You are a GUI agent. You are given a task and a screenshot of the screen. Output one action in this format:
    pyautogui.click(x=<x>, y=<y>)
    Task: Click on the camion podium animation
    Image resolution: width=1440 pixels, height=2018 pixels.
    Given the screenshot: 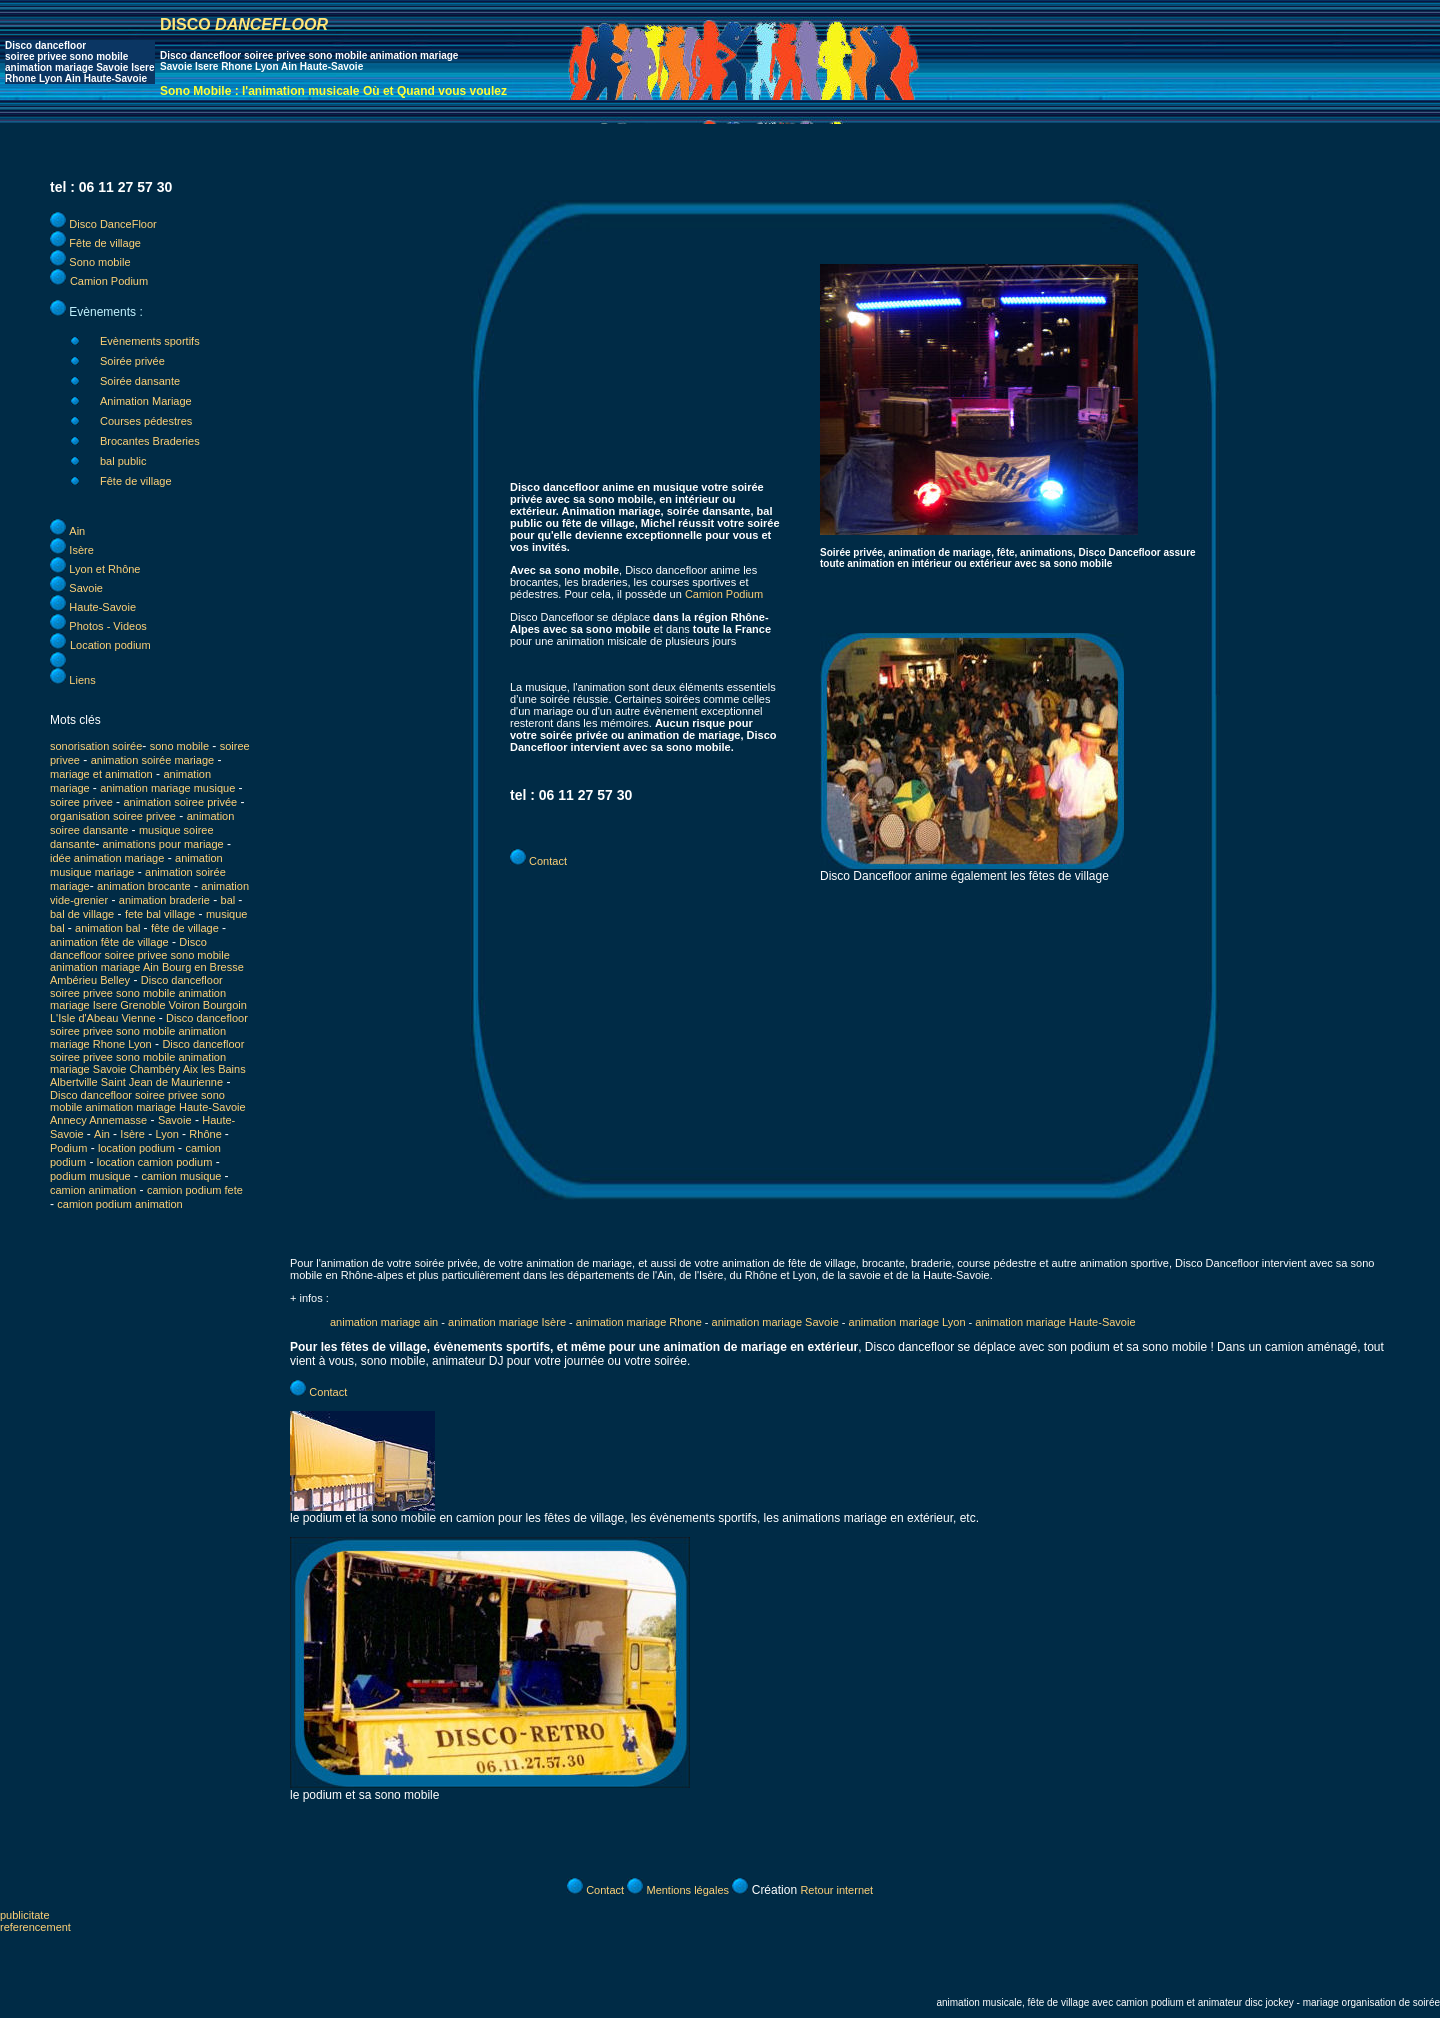 What is the action you would take?
    pyautogui.click(x=119, y=1204)
    